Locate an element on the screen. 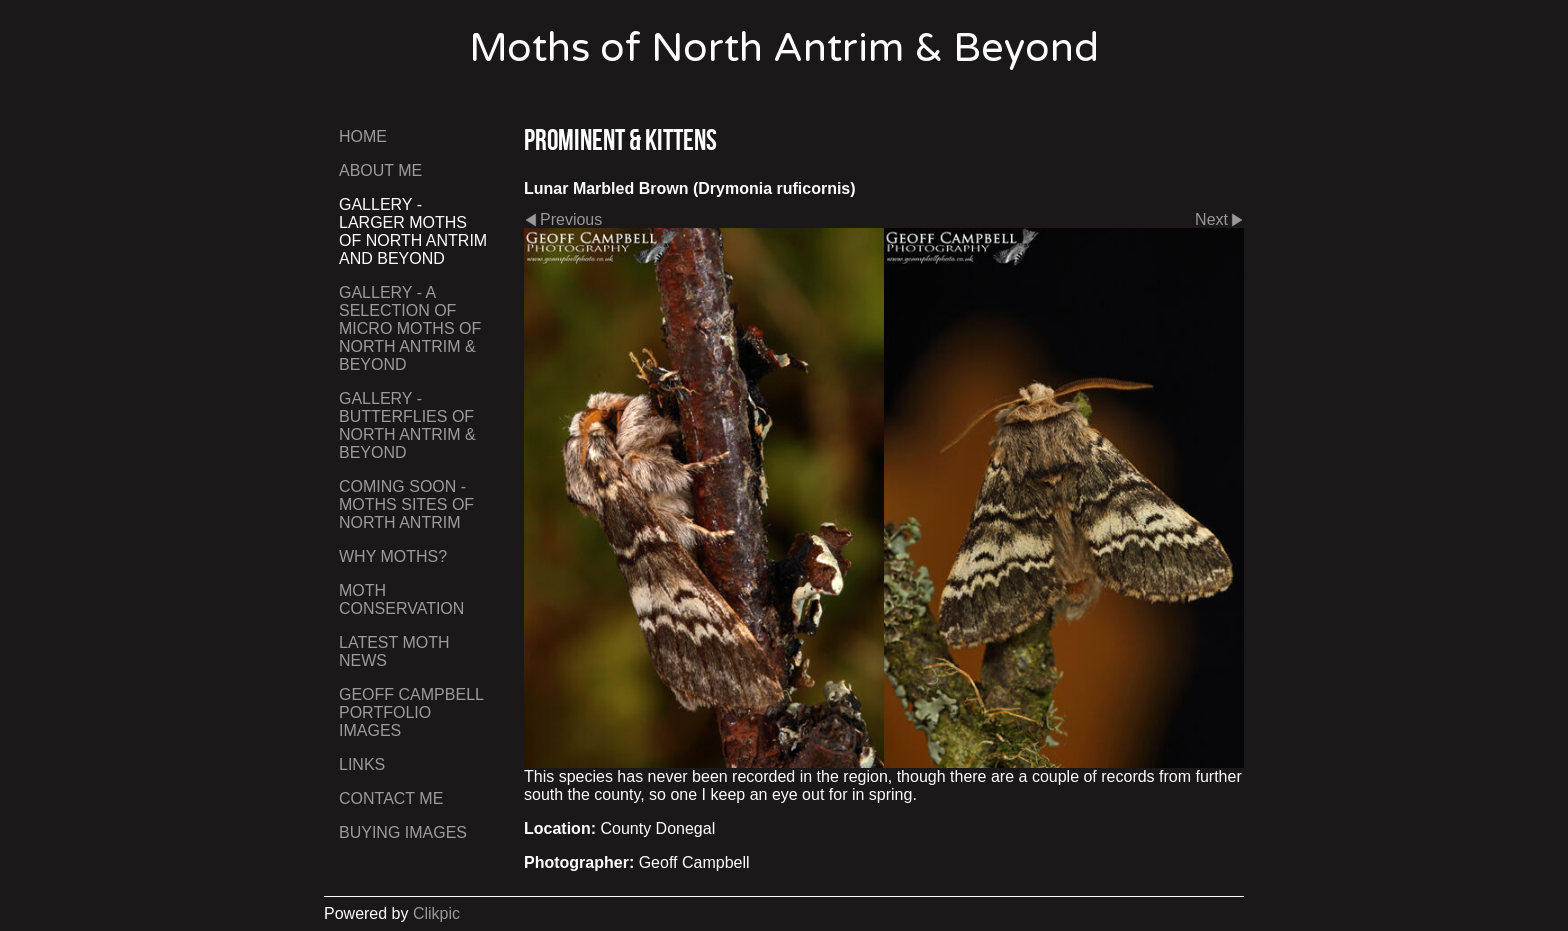 The image size is (1568, 931). Latest Moth News is located at coordinates (394, 651).